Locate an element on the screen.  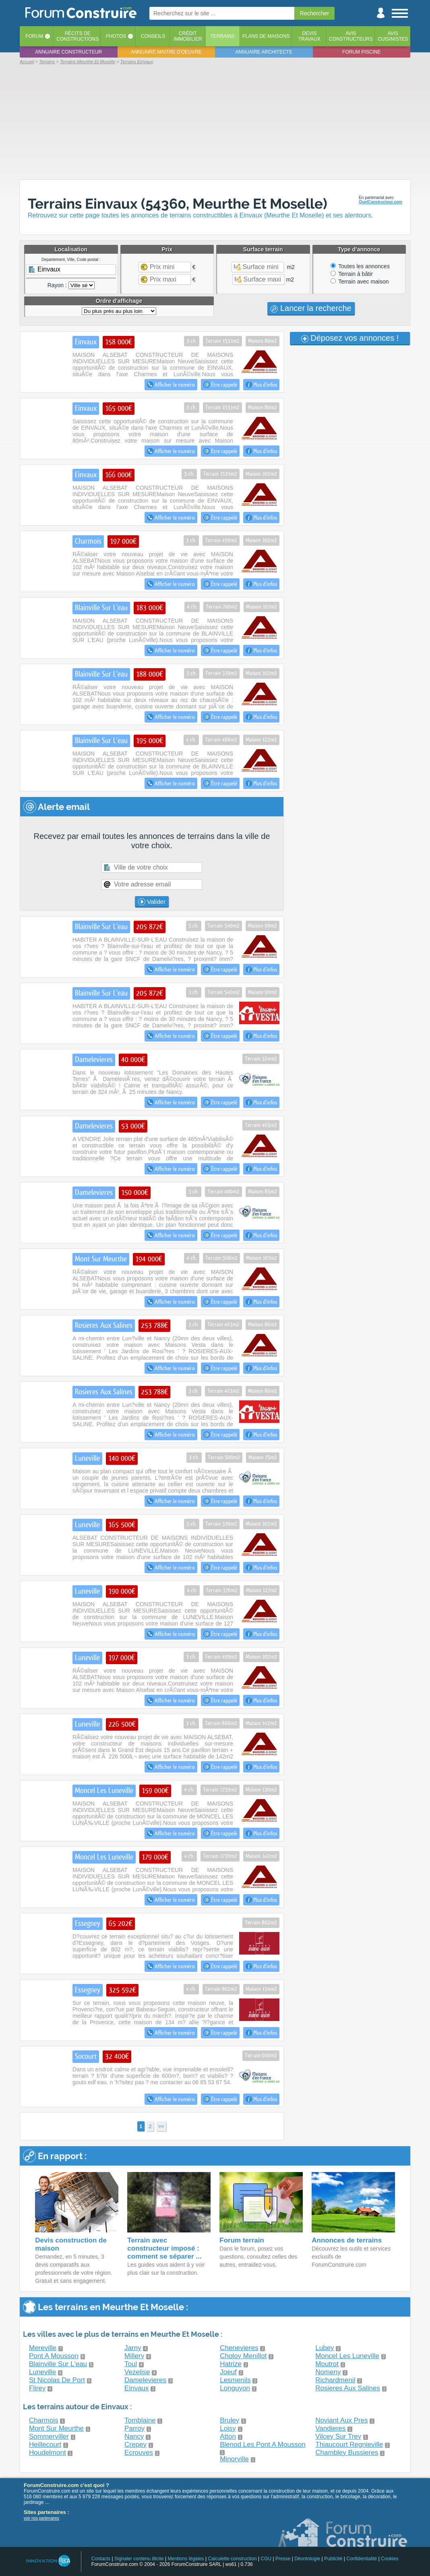
Signaler contenu illicite is located at coordinates (139, 2559).